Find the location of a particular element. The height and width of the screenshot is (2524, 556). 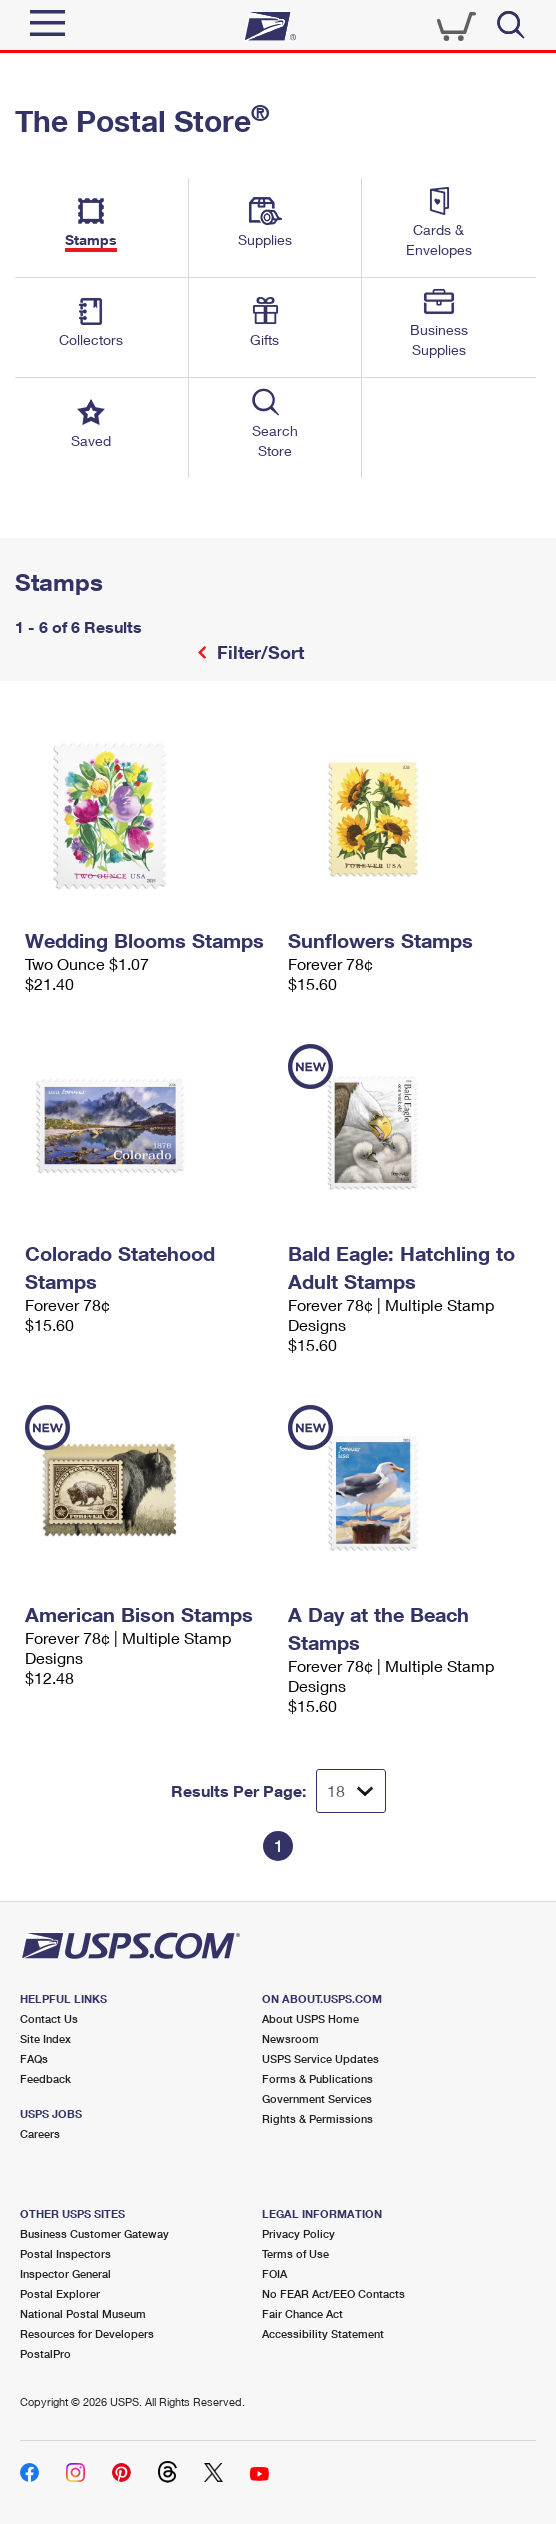

USPS Service Updates is located at coordinates (320, 2058).